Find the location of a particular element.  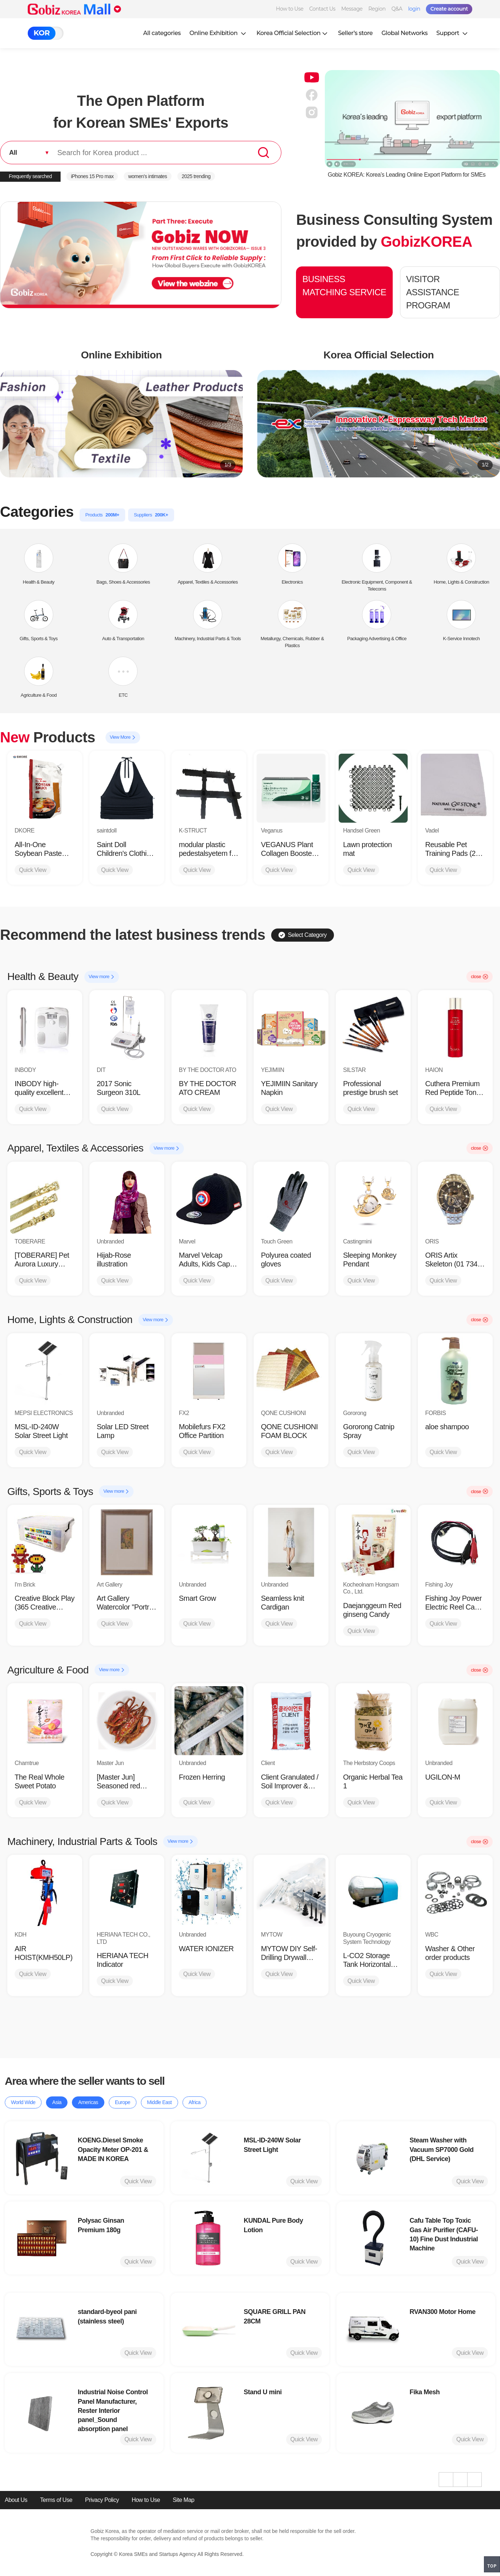

Create account is located at coordinates (449, 8).